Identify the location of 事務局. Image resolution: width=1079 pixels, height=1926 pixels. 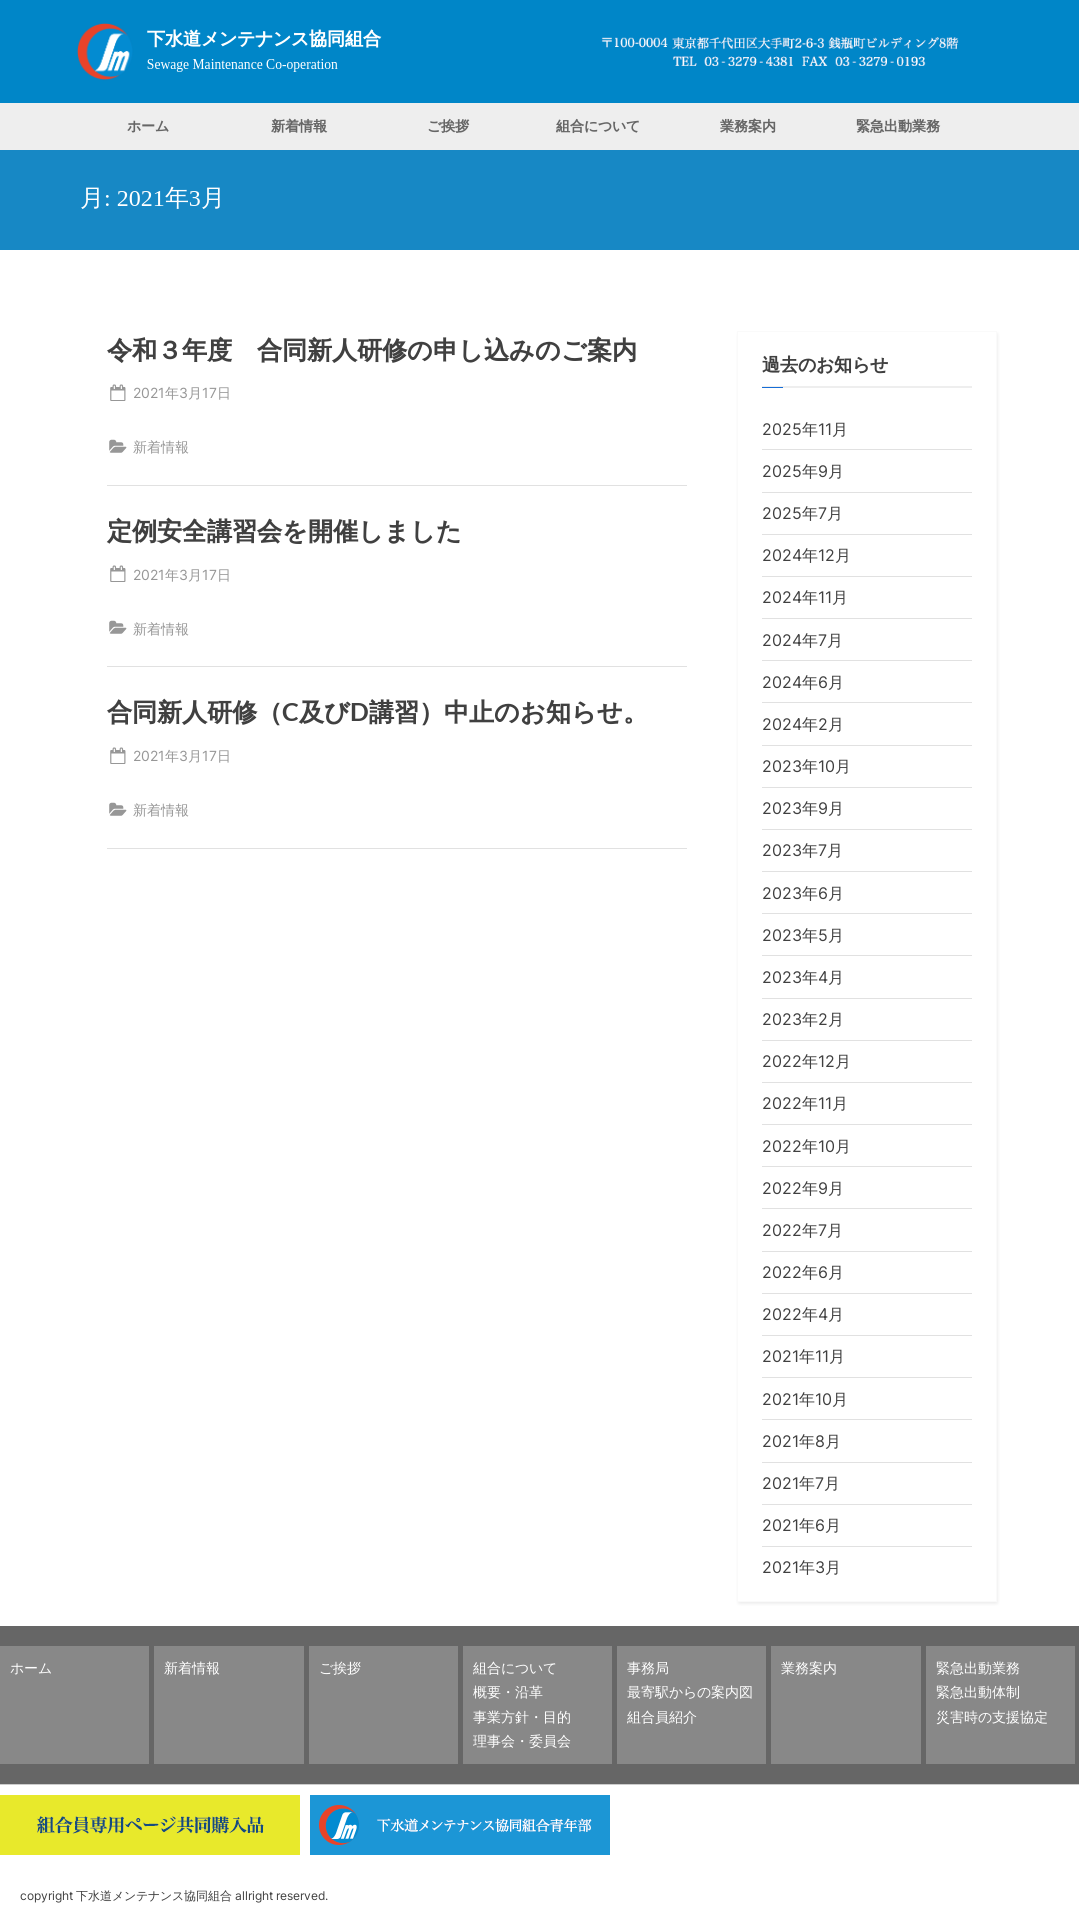
(648, 1667).